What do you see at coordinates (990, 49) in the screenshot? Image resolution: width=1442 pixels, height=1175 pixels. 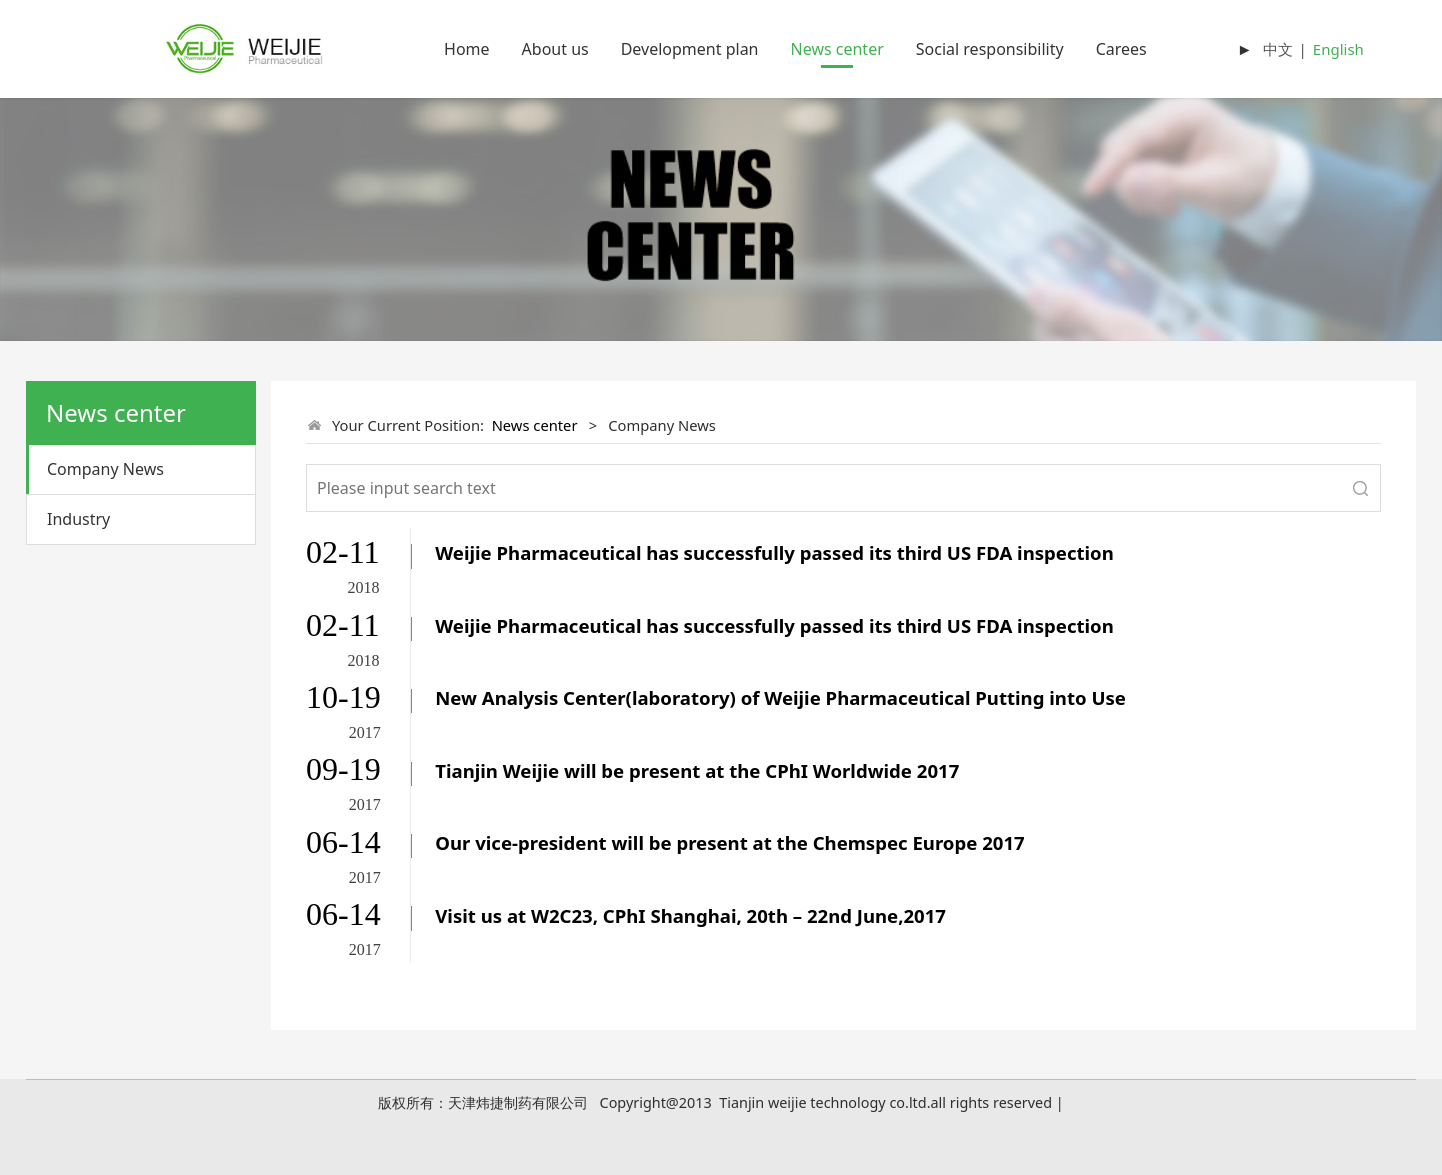 I see `Social responsibility` at bounding box center [990, 49].